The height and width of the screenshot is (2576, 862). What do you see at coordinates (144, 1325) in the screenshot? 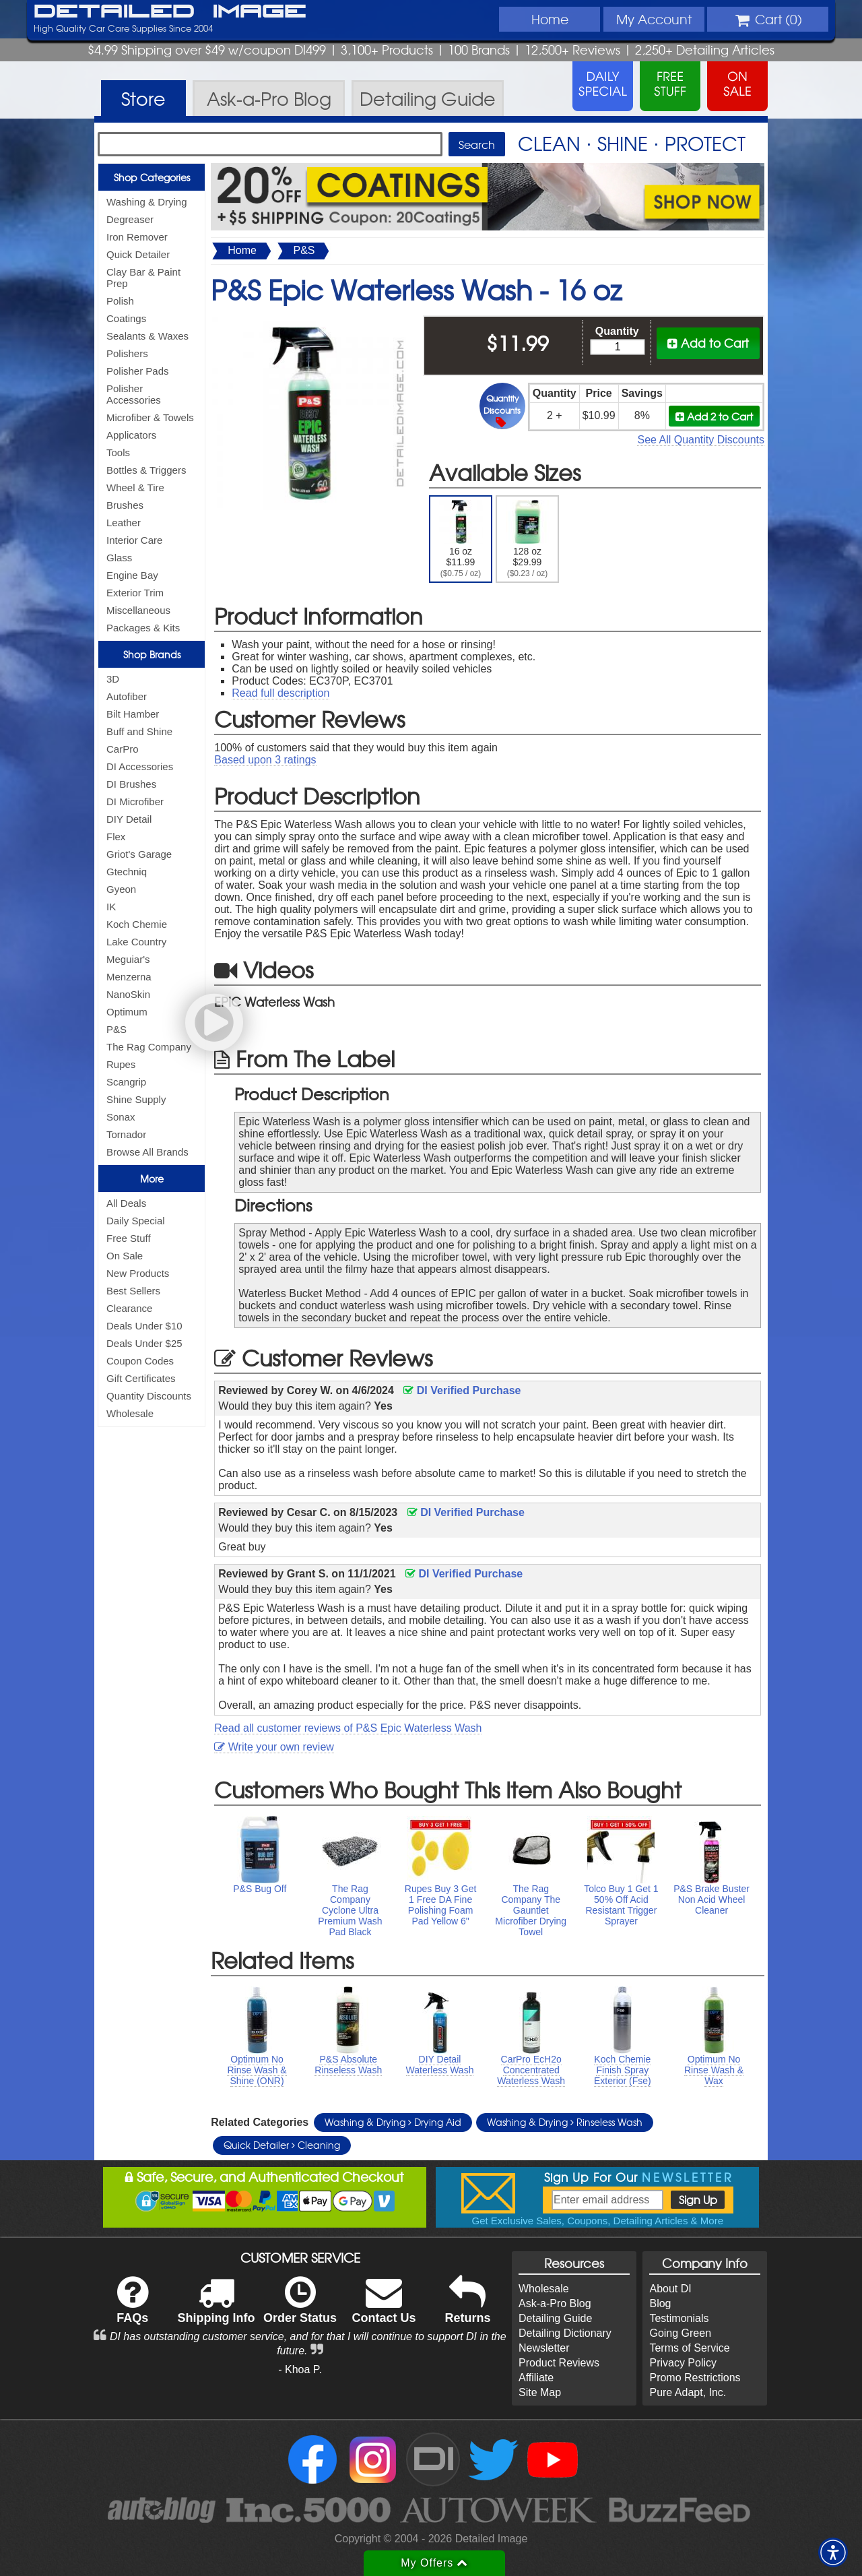
I see `Deals Under $10` at bounding box center [144, 1325].